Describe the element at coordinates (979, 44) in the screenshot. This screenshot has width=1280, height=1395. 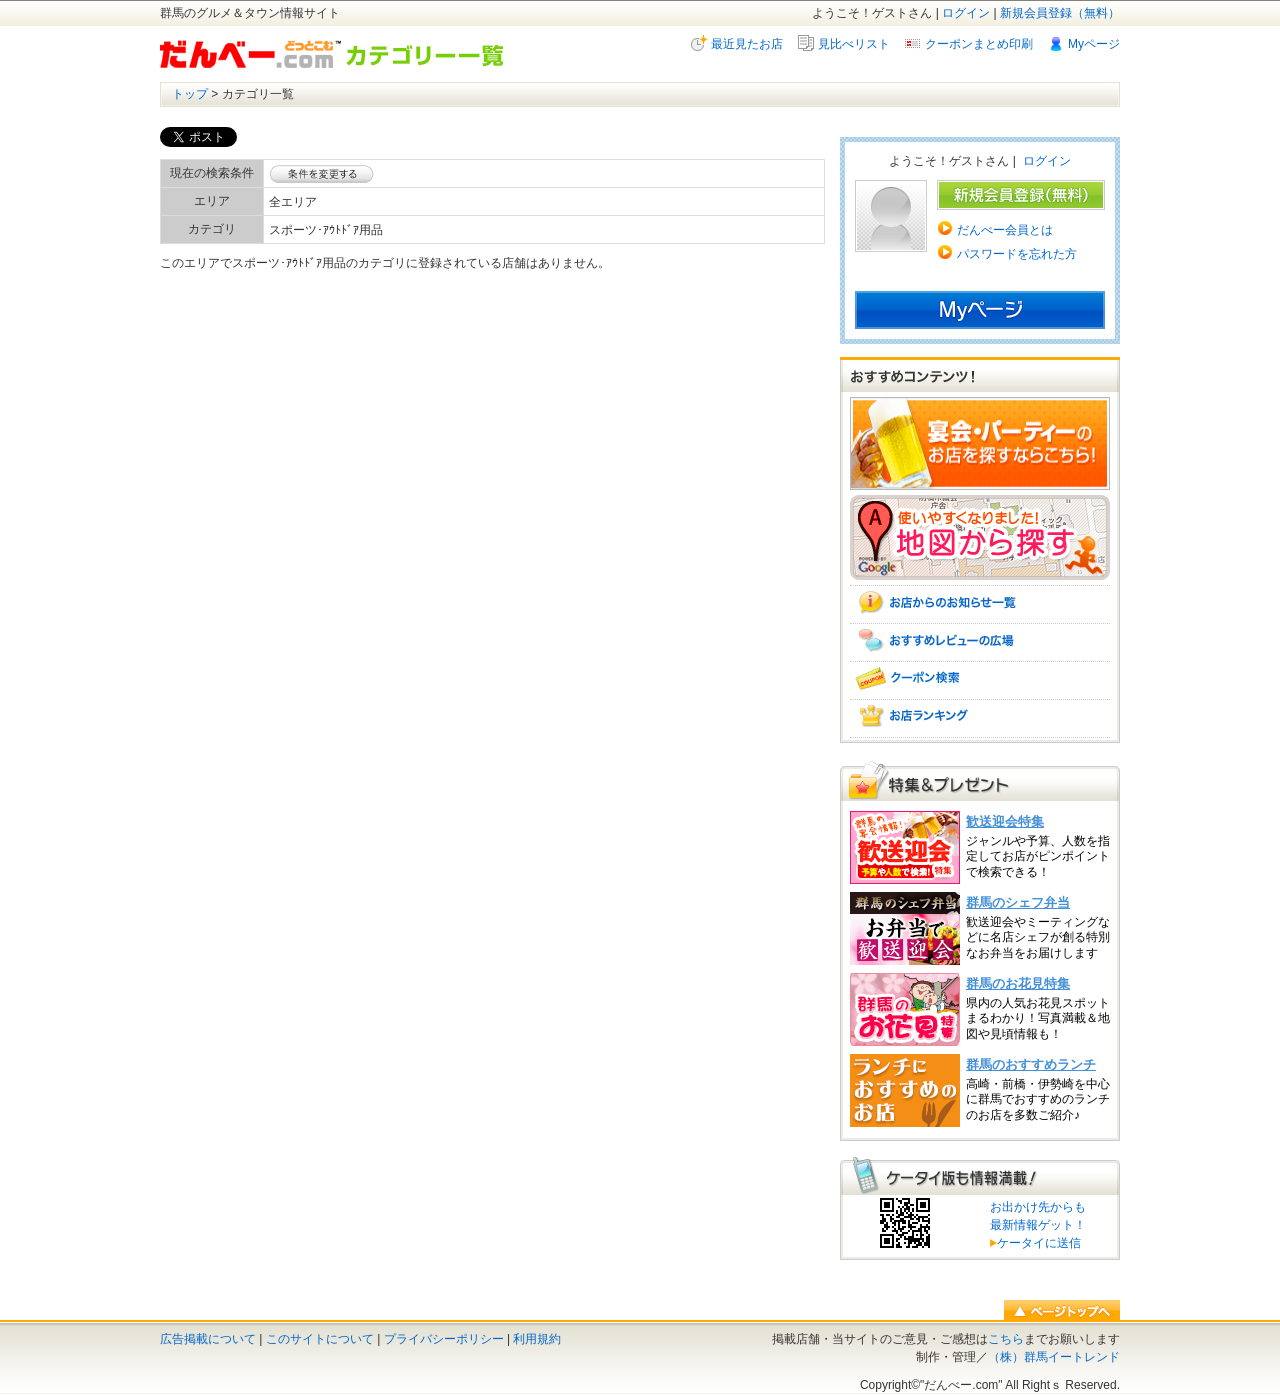
I see `クーポンまとめ印刷` at that location.